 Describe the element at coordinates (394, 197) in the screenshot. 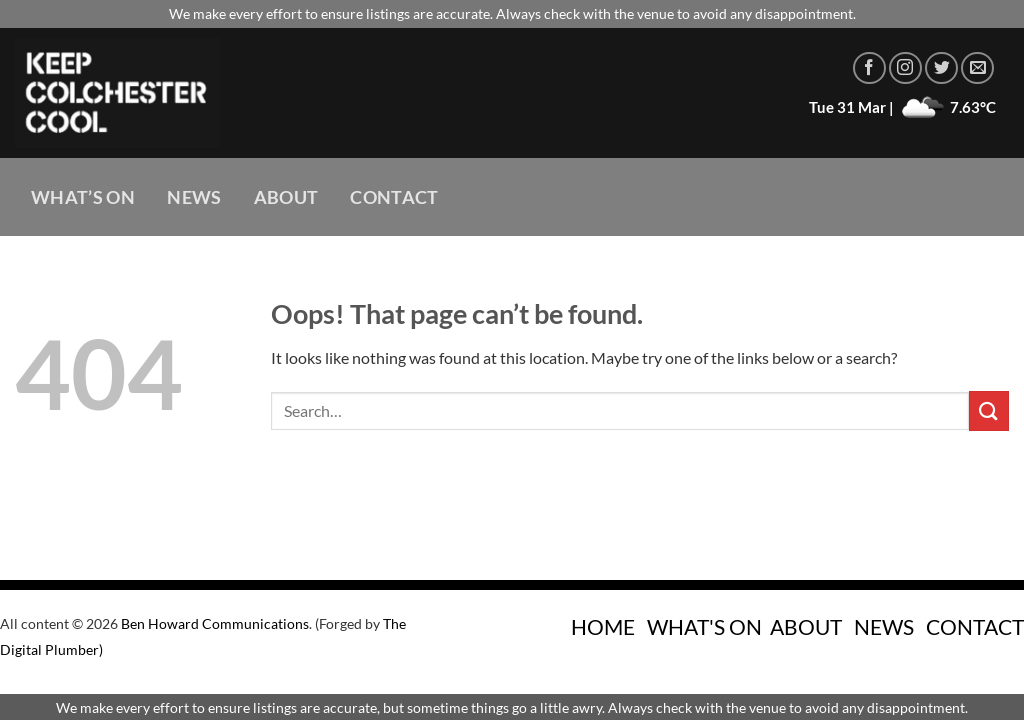

I see `Contact` at that location.